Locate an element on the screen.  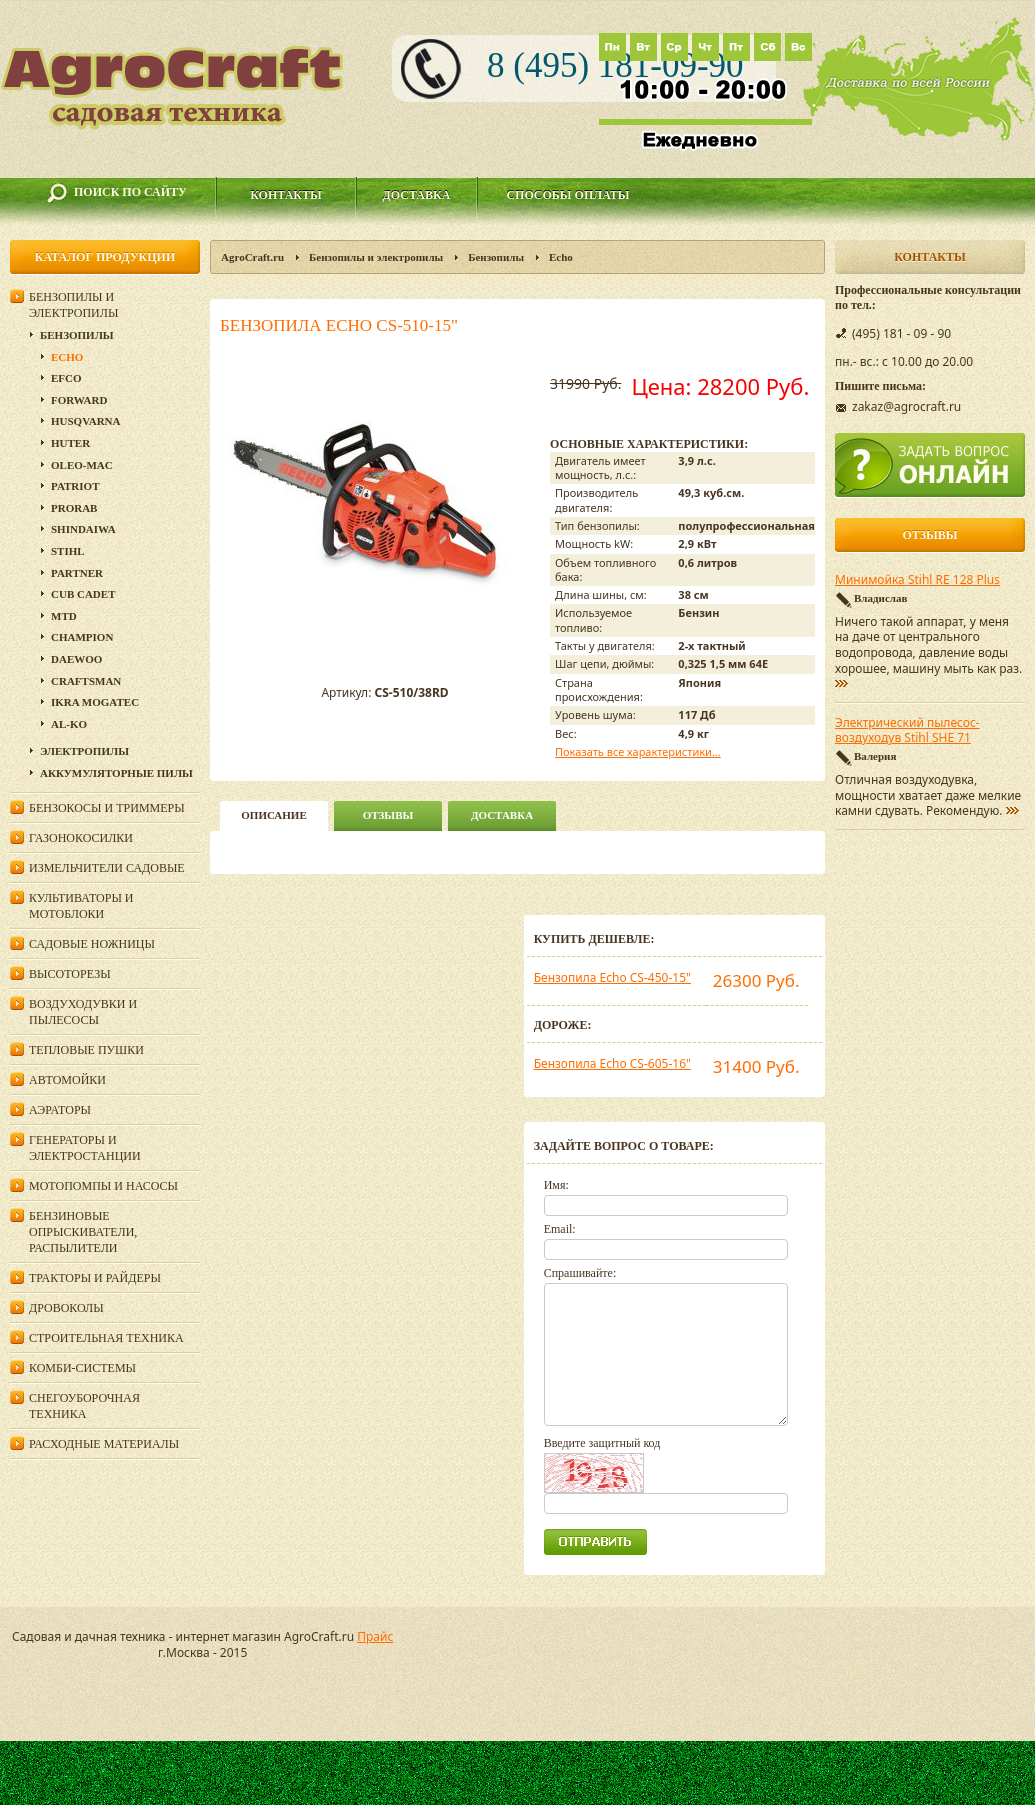
Partner is located at coordinates (77, 573).